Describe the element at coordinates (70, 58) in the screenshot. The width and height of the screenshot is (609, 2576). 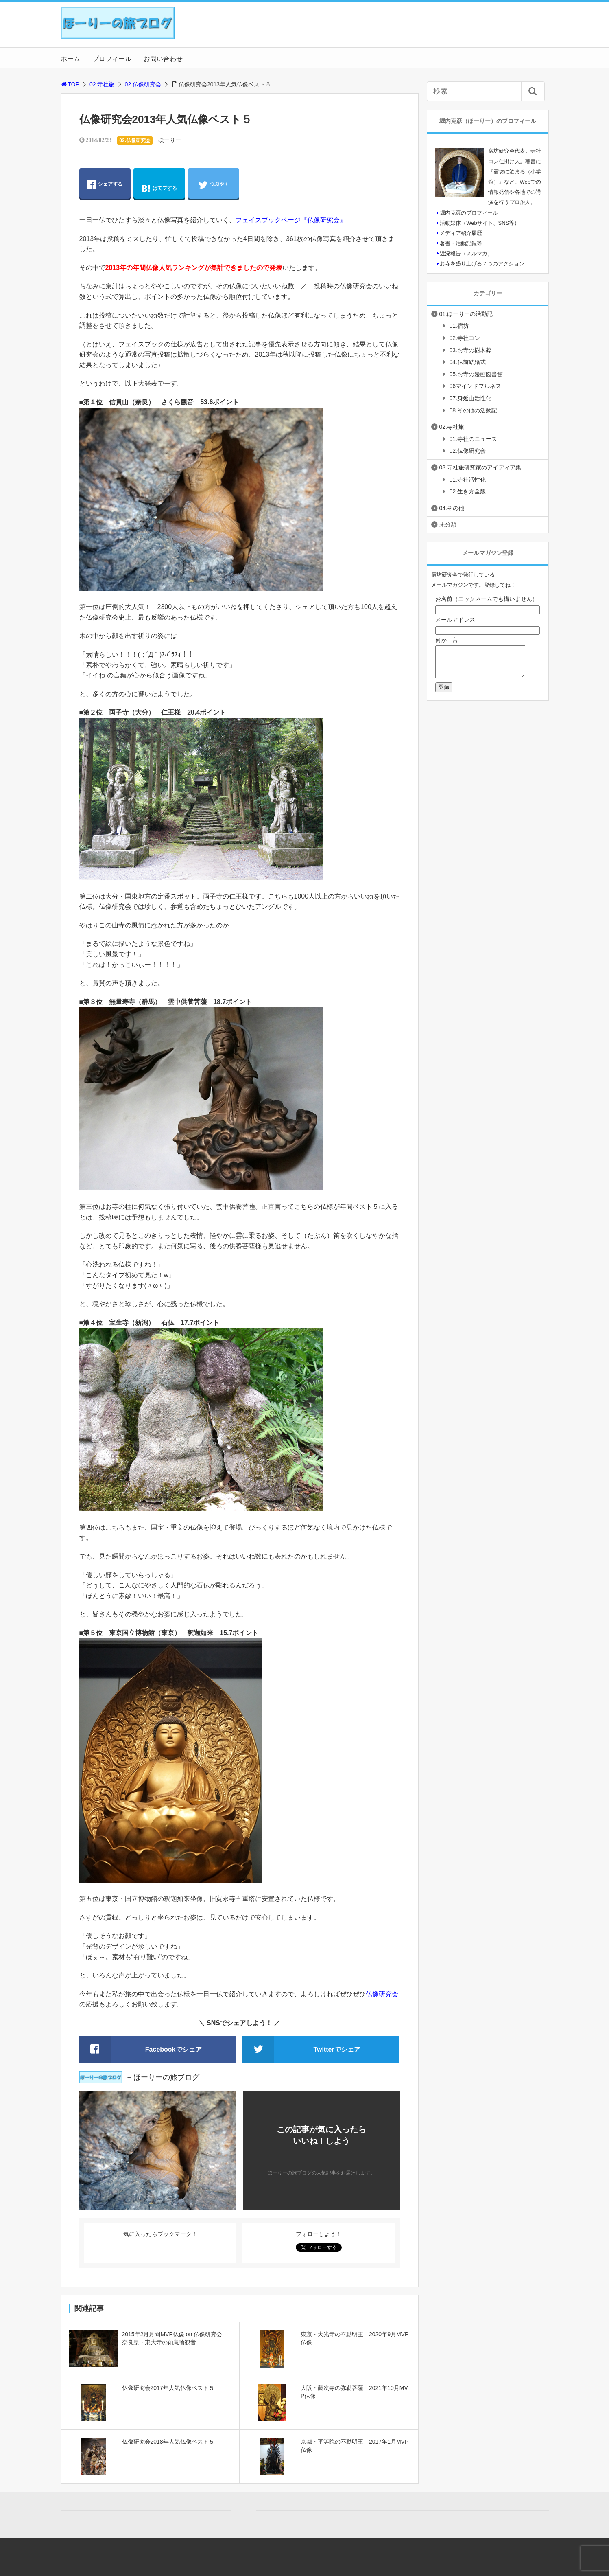
I see `ホーム` at that location.